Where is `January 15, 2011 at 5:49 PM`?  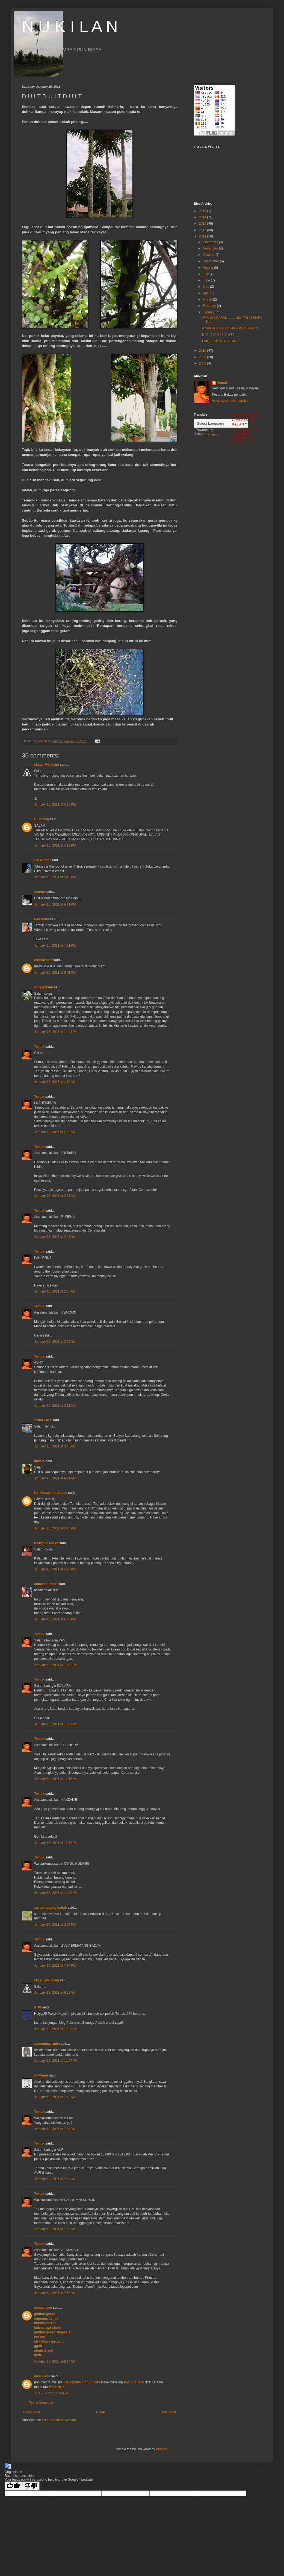
January 15, 2011 at 5:49 PM is located at coordinates (55, 877).